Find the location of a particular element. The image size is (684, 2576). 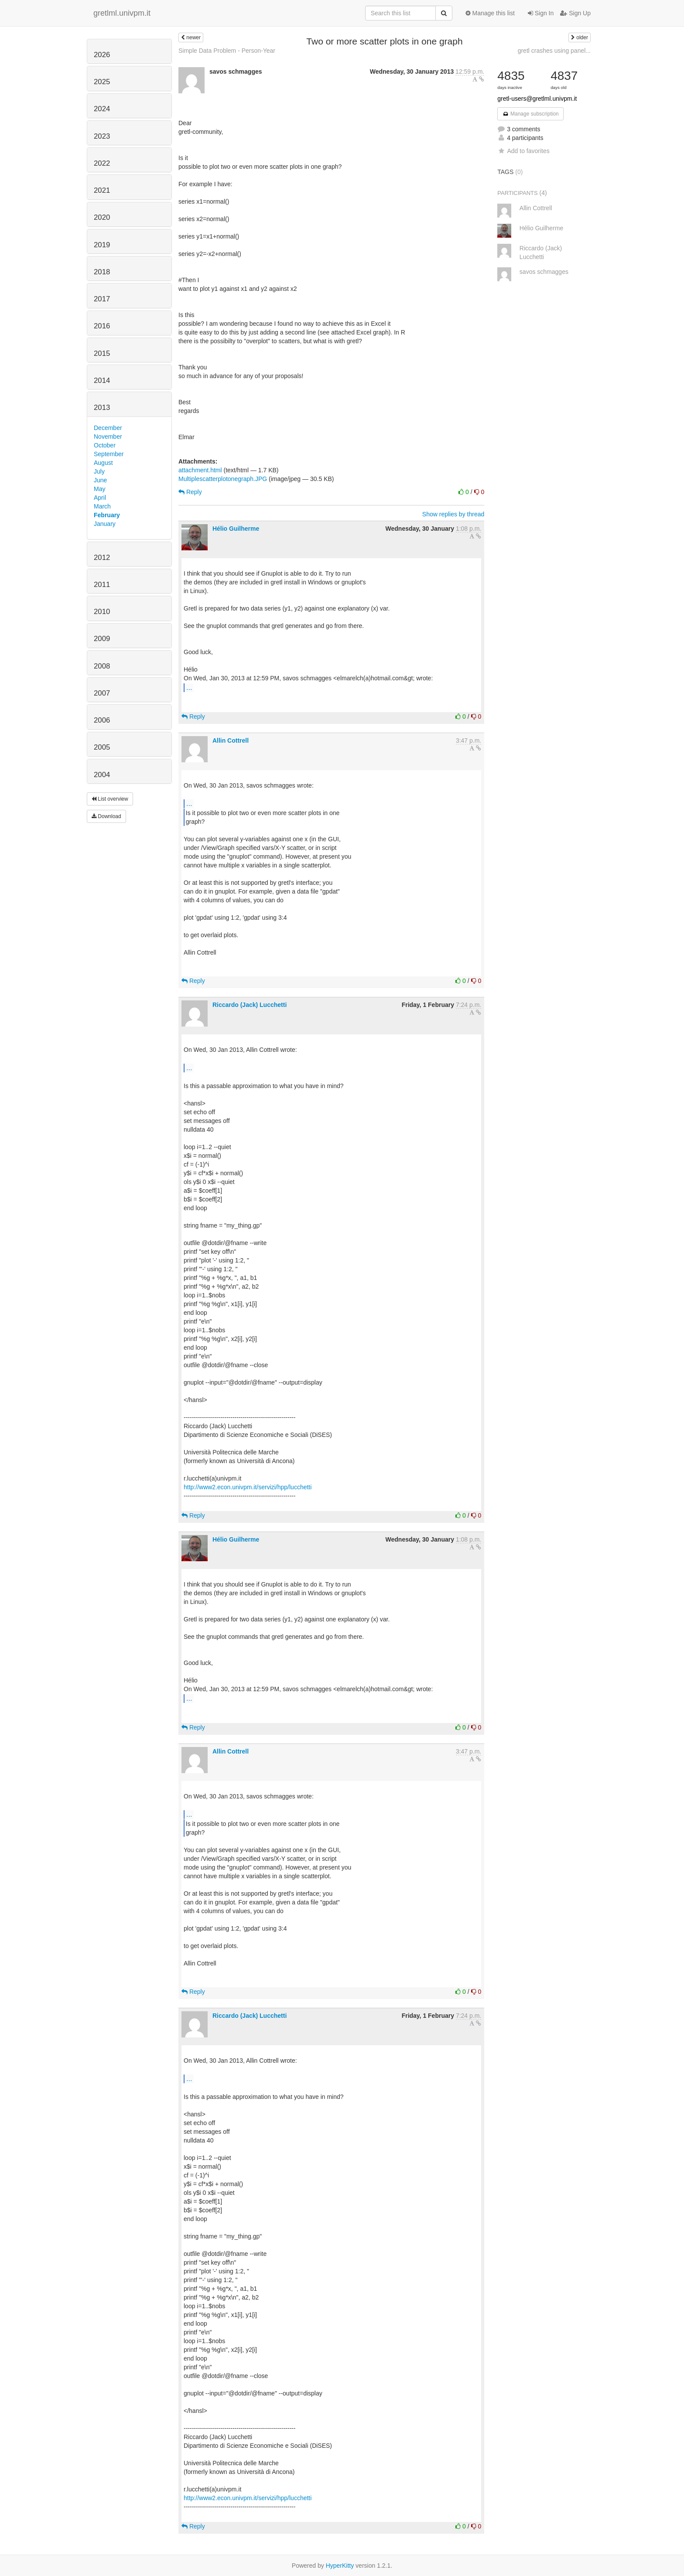

List overview is located at coordinates (110, 799).